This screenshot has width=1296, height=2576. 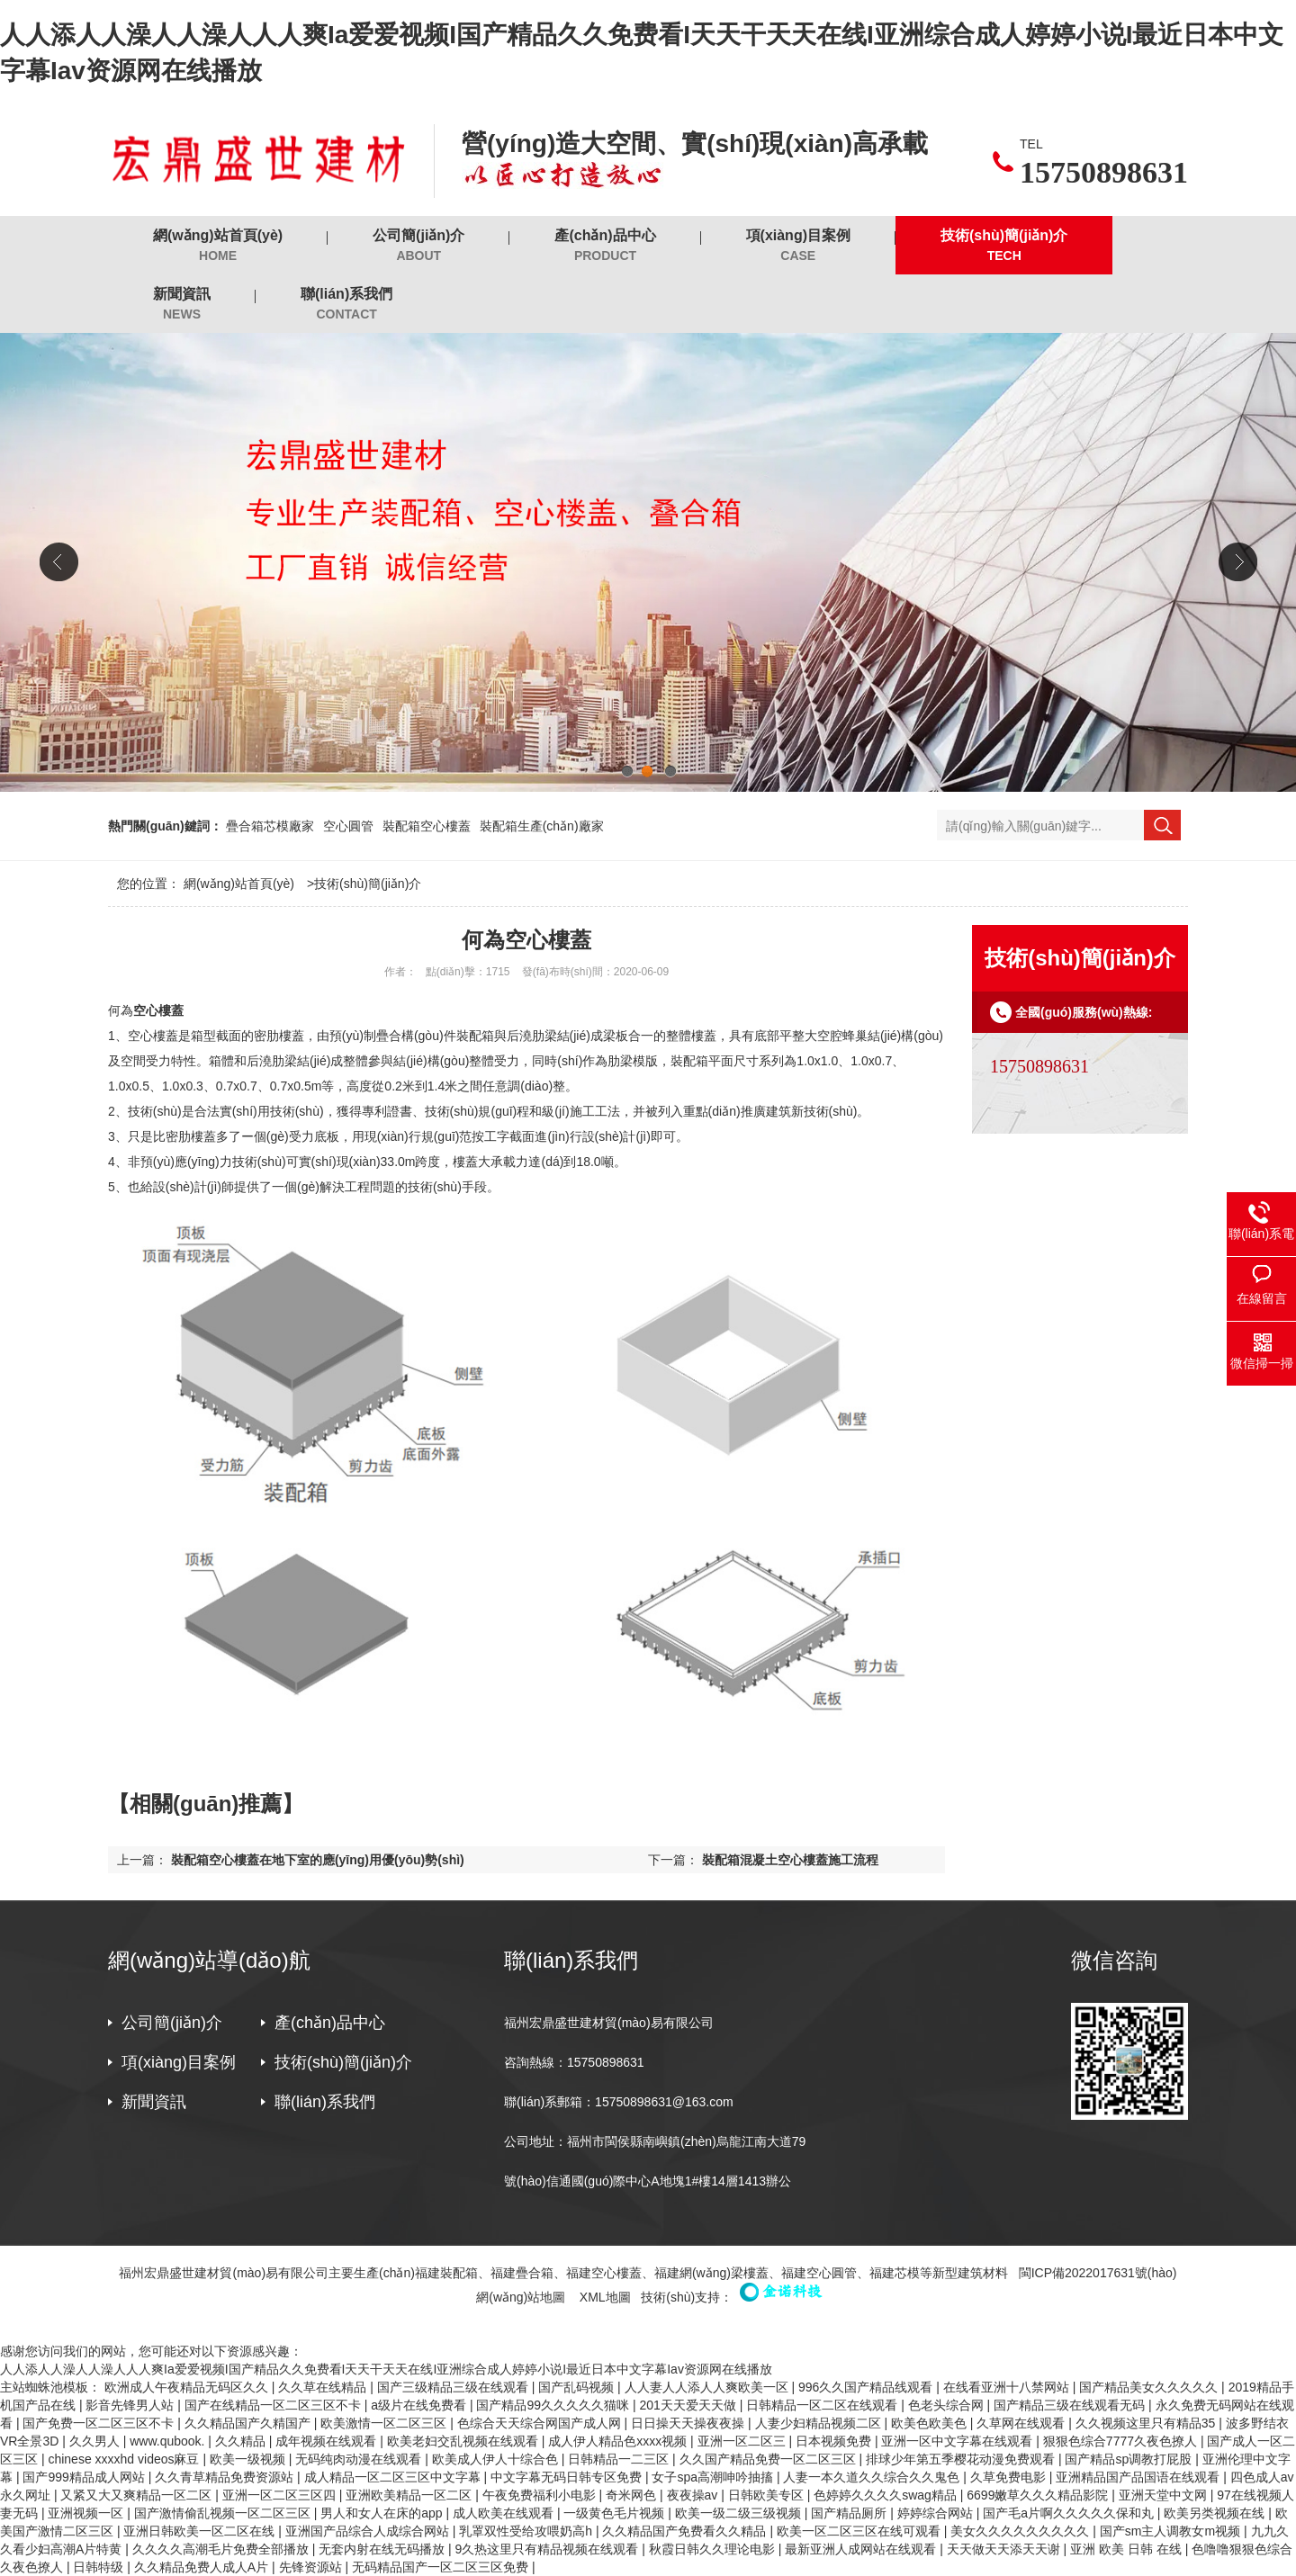 I want to click on 裝配箱混凝土空心樓蓋施工流程, so click(x=790, y=1860).